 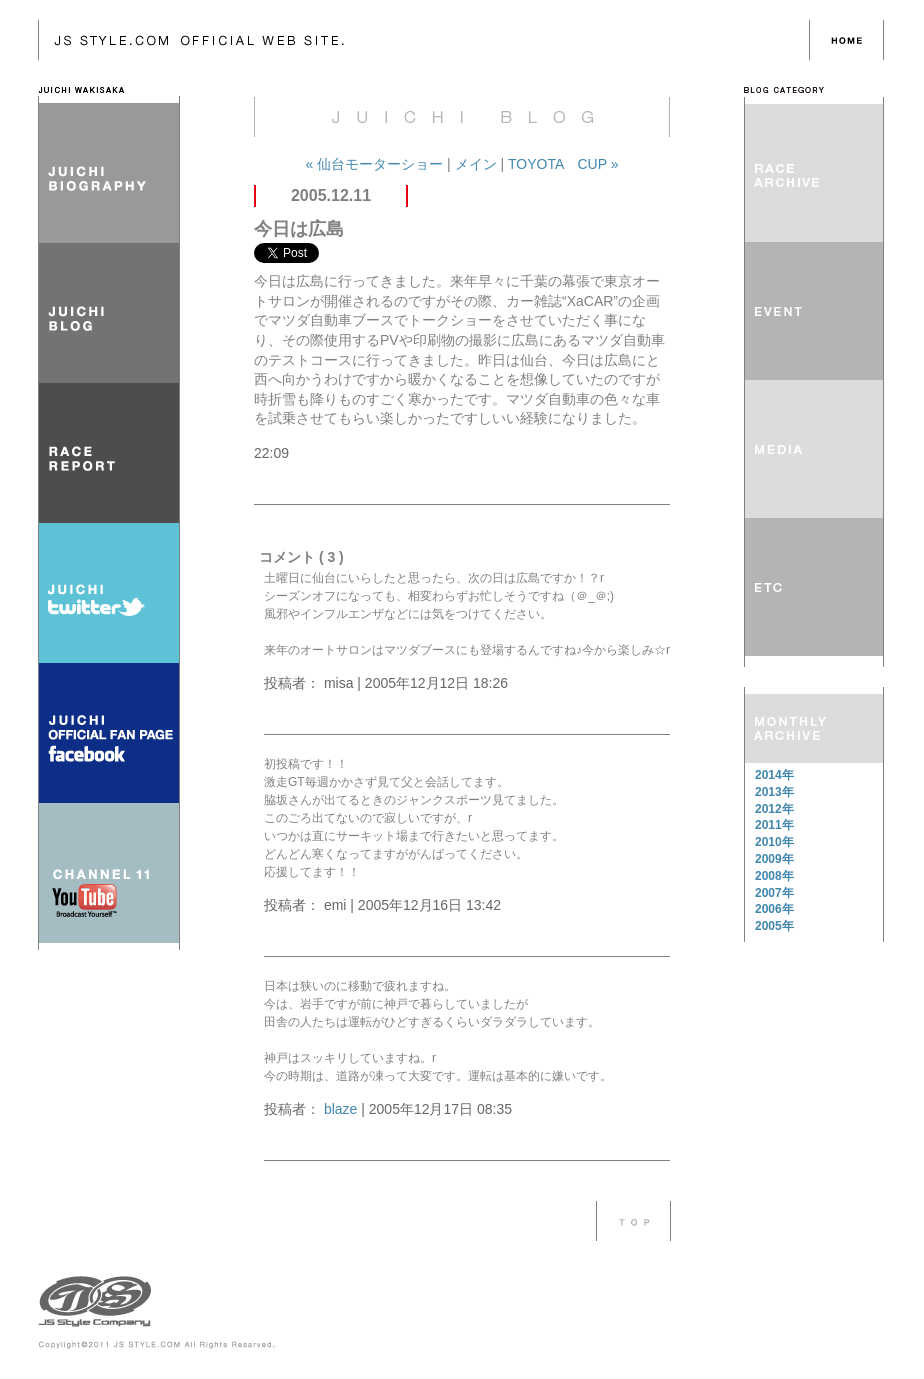 I want to click on EVENT イベント, so click(x=814, y=311).